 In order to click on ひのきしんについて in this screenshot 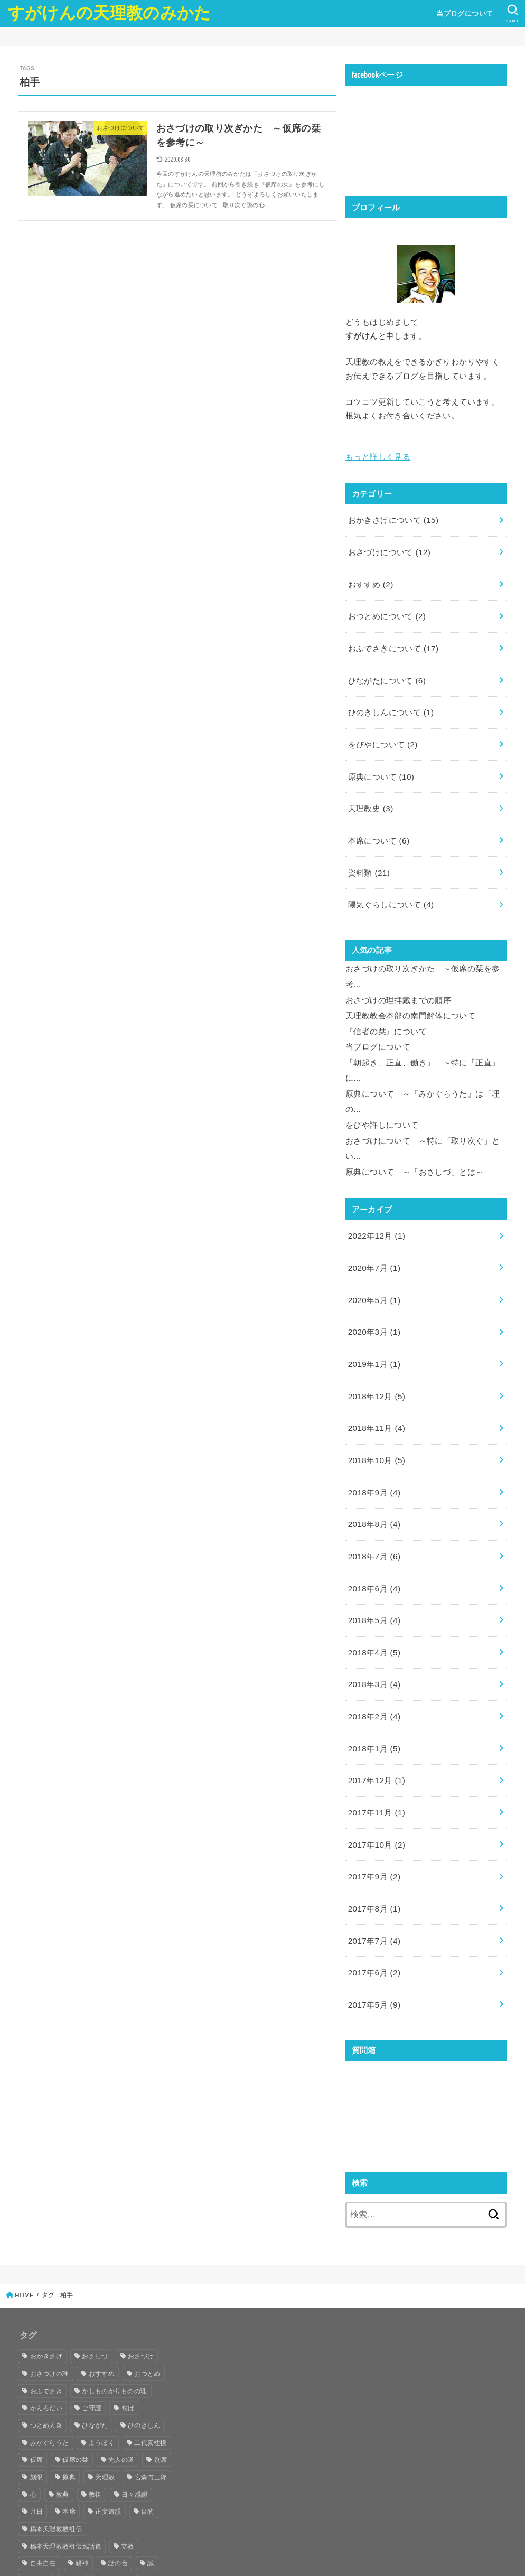, I will do `click(390, 700)`.